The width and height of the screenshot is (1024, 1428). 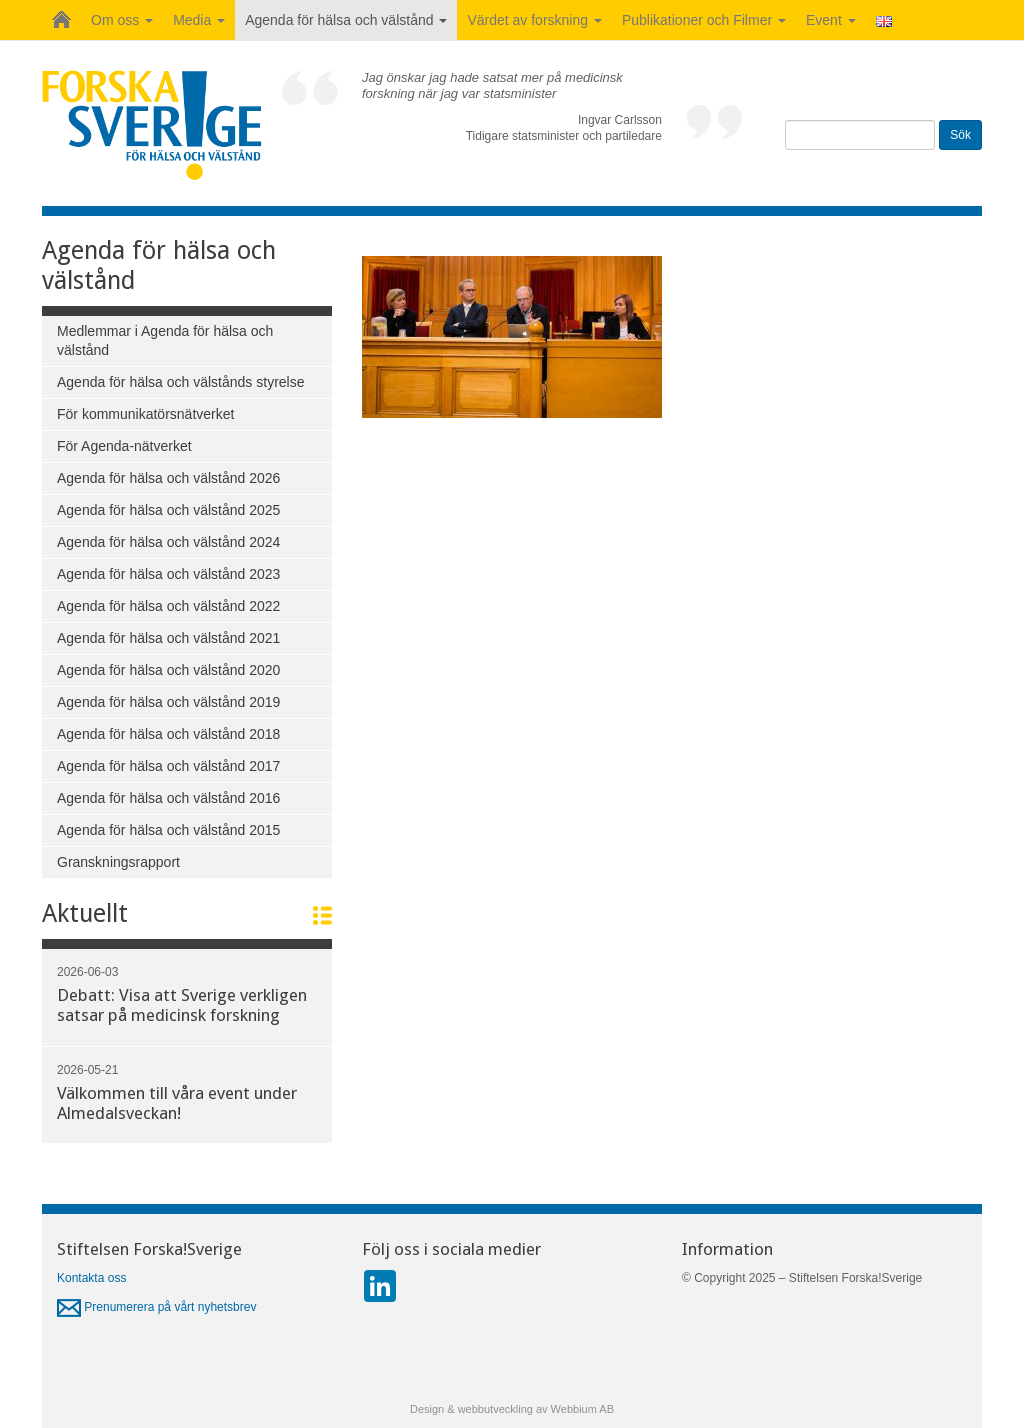 What do you see at coordinates (168, 542) in the screenshot?
I see `Agenda för hälsa och välstånd 2024` at bounding box center [168, 542].